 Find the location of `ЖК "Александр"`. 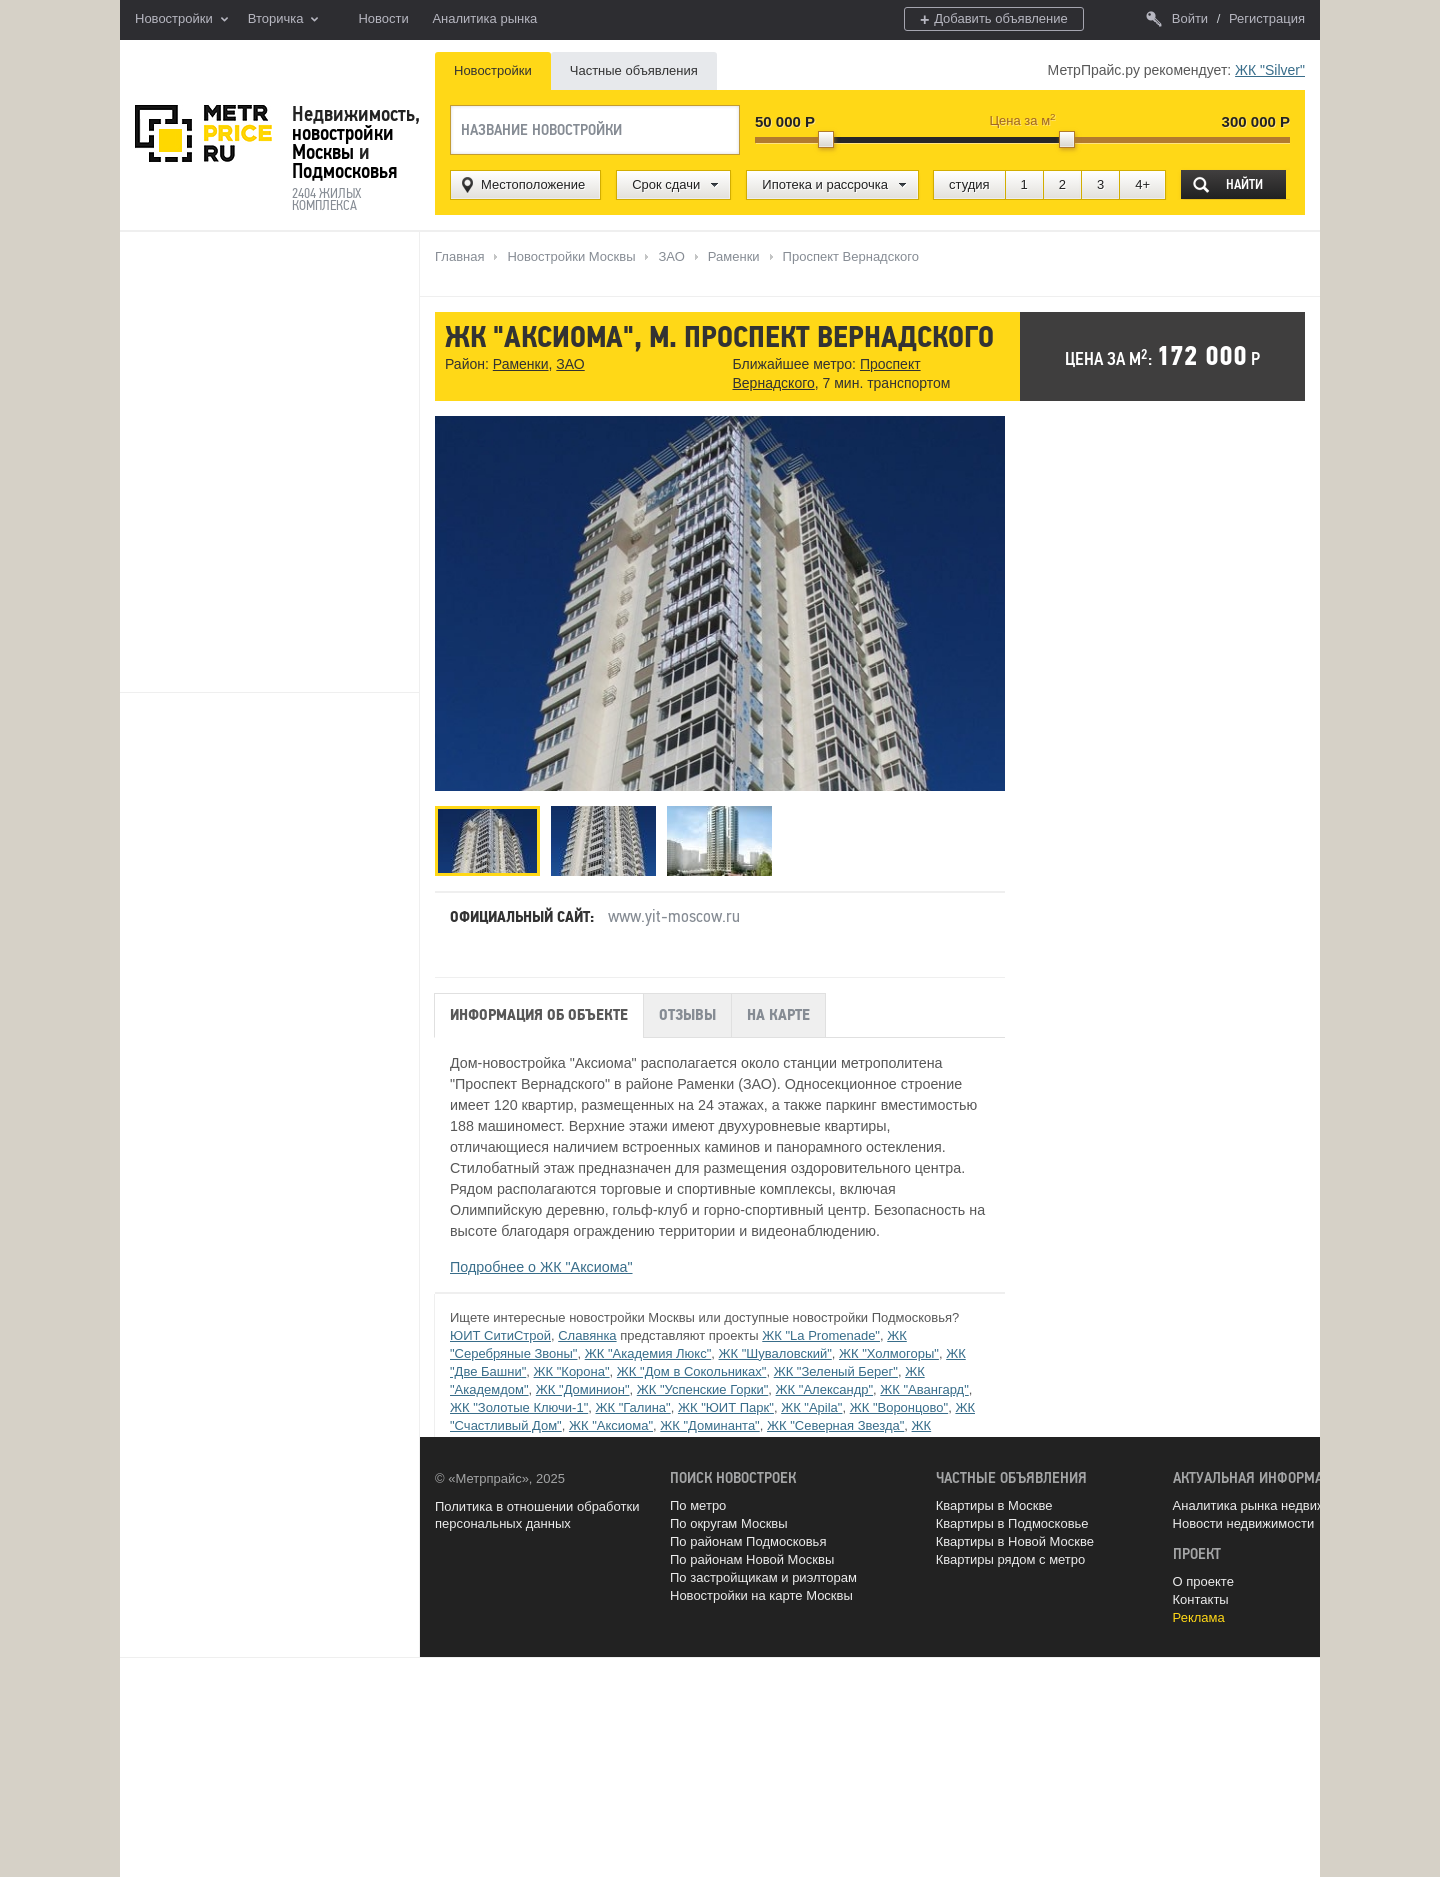

ЖК "Александр" is located at coordinates (824, 1389).